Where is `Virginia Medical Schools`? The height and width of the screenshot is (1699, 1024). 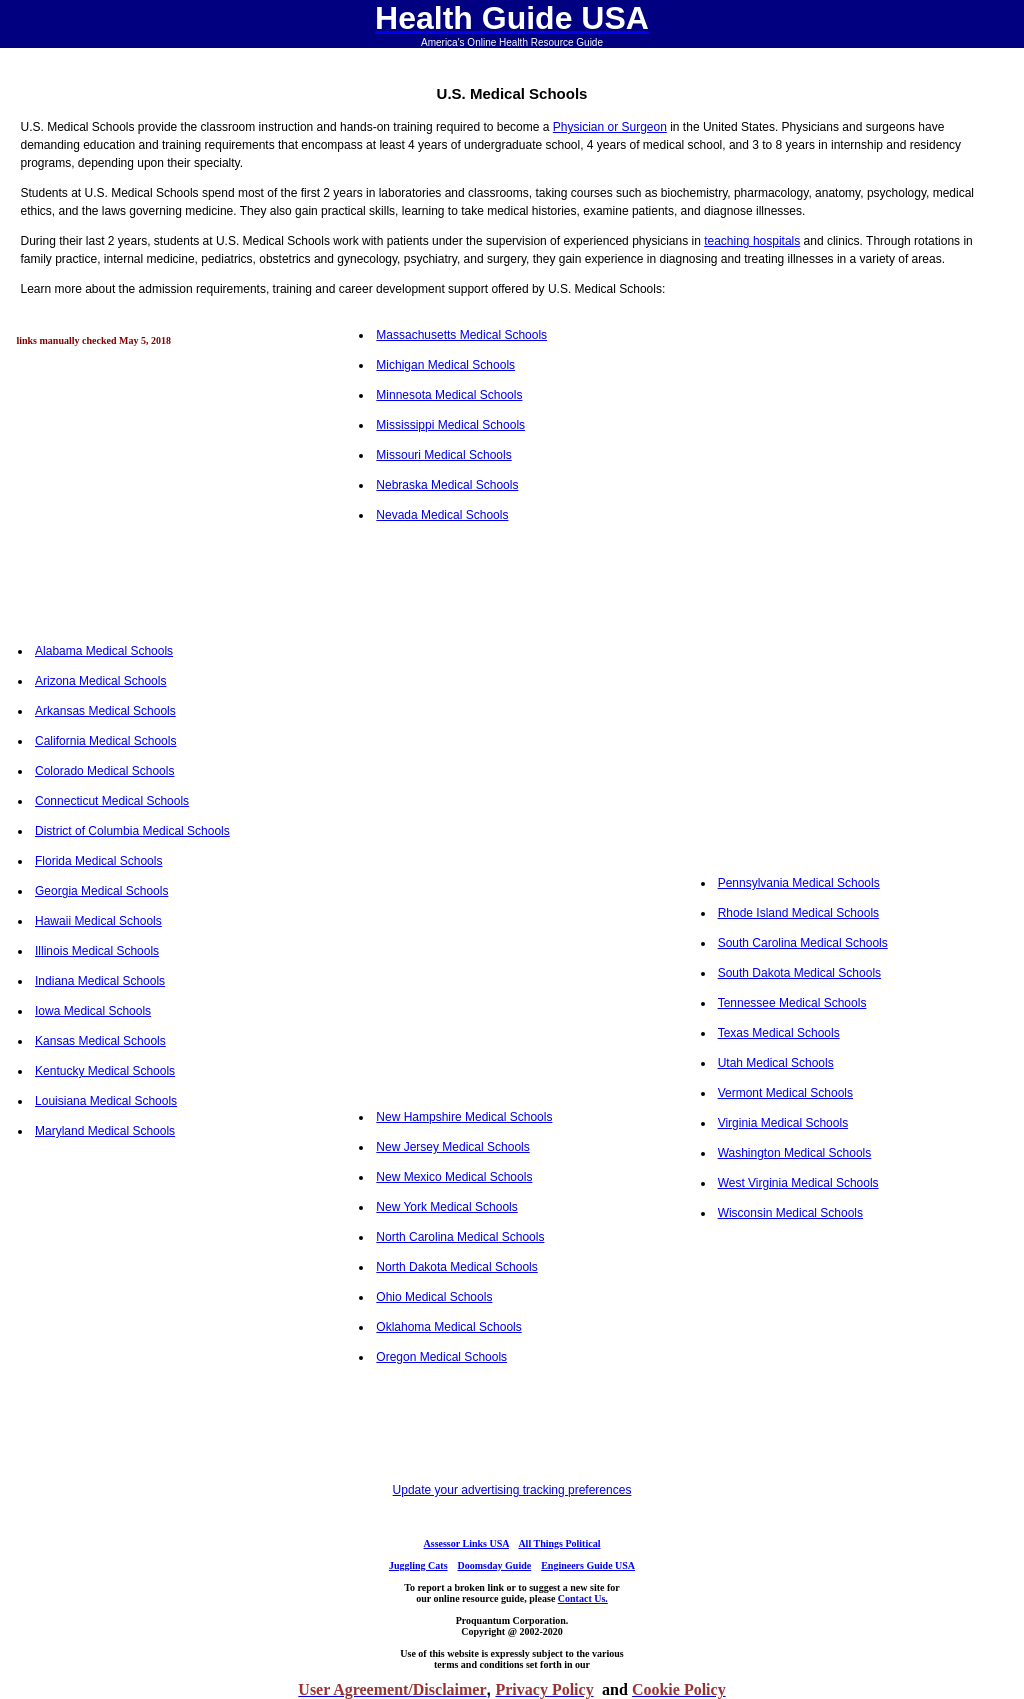 Virginia Medical Schools is located at coordinates (783, 1123).